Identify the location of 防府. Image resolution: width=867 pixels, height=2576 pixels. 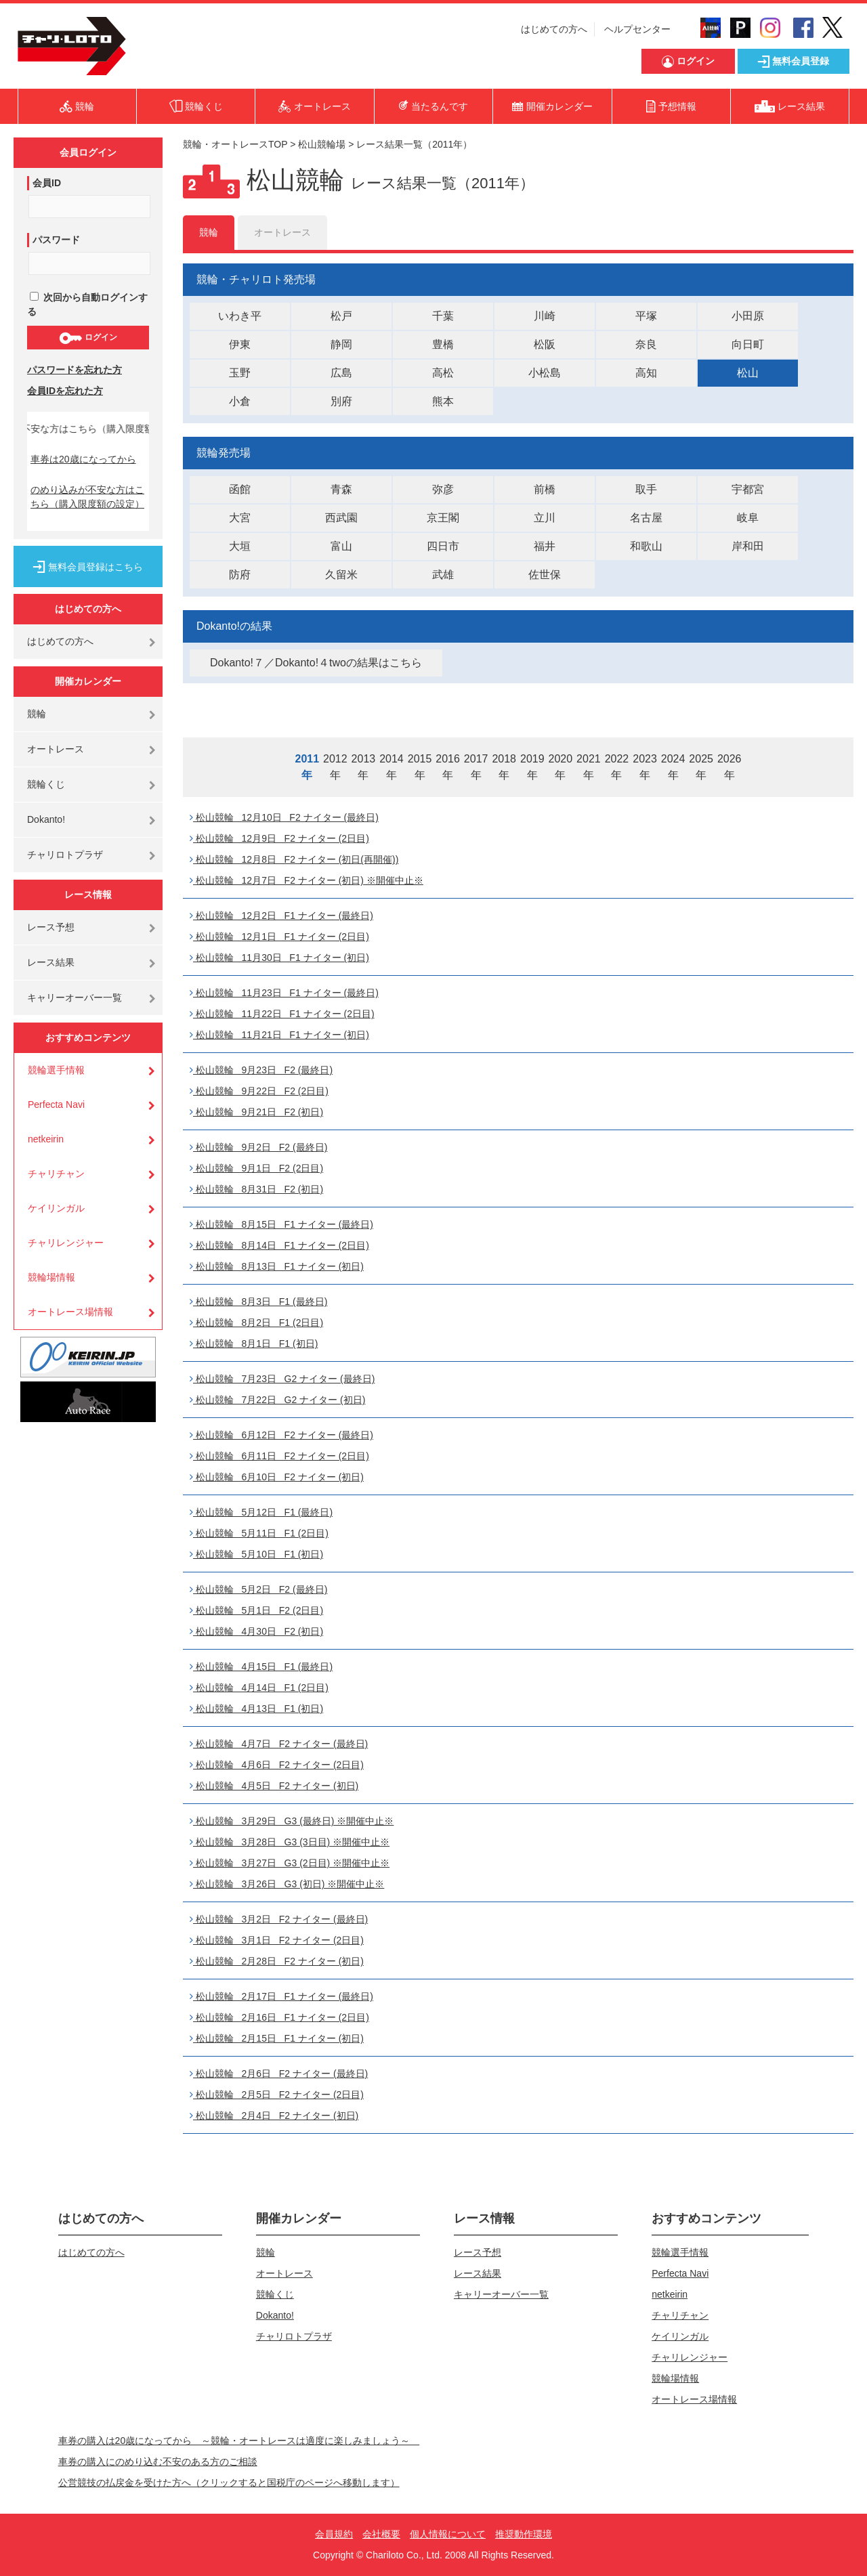
(240, 574).